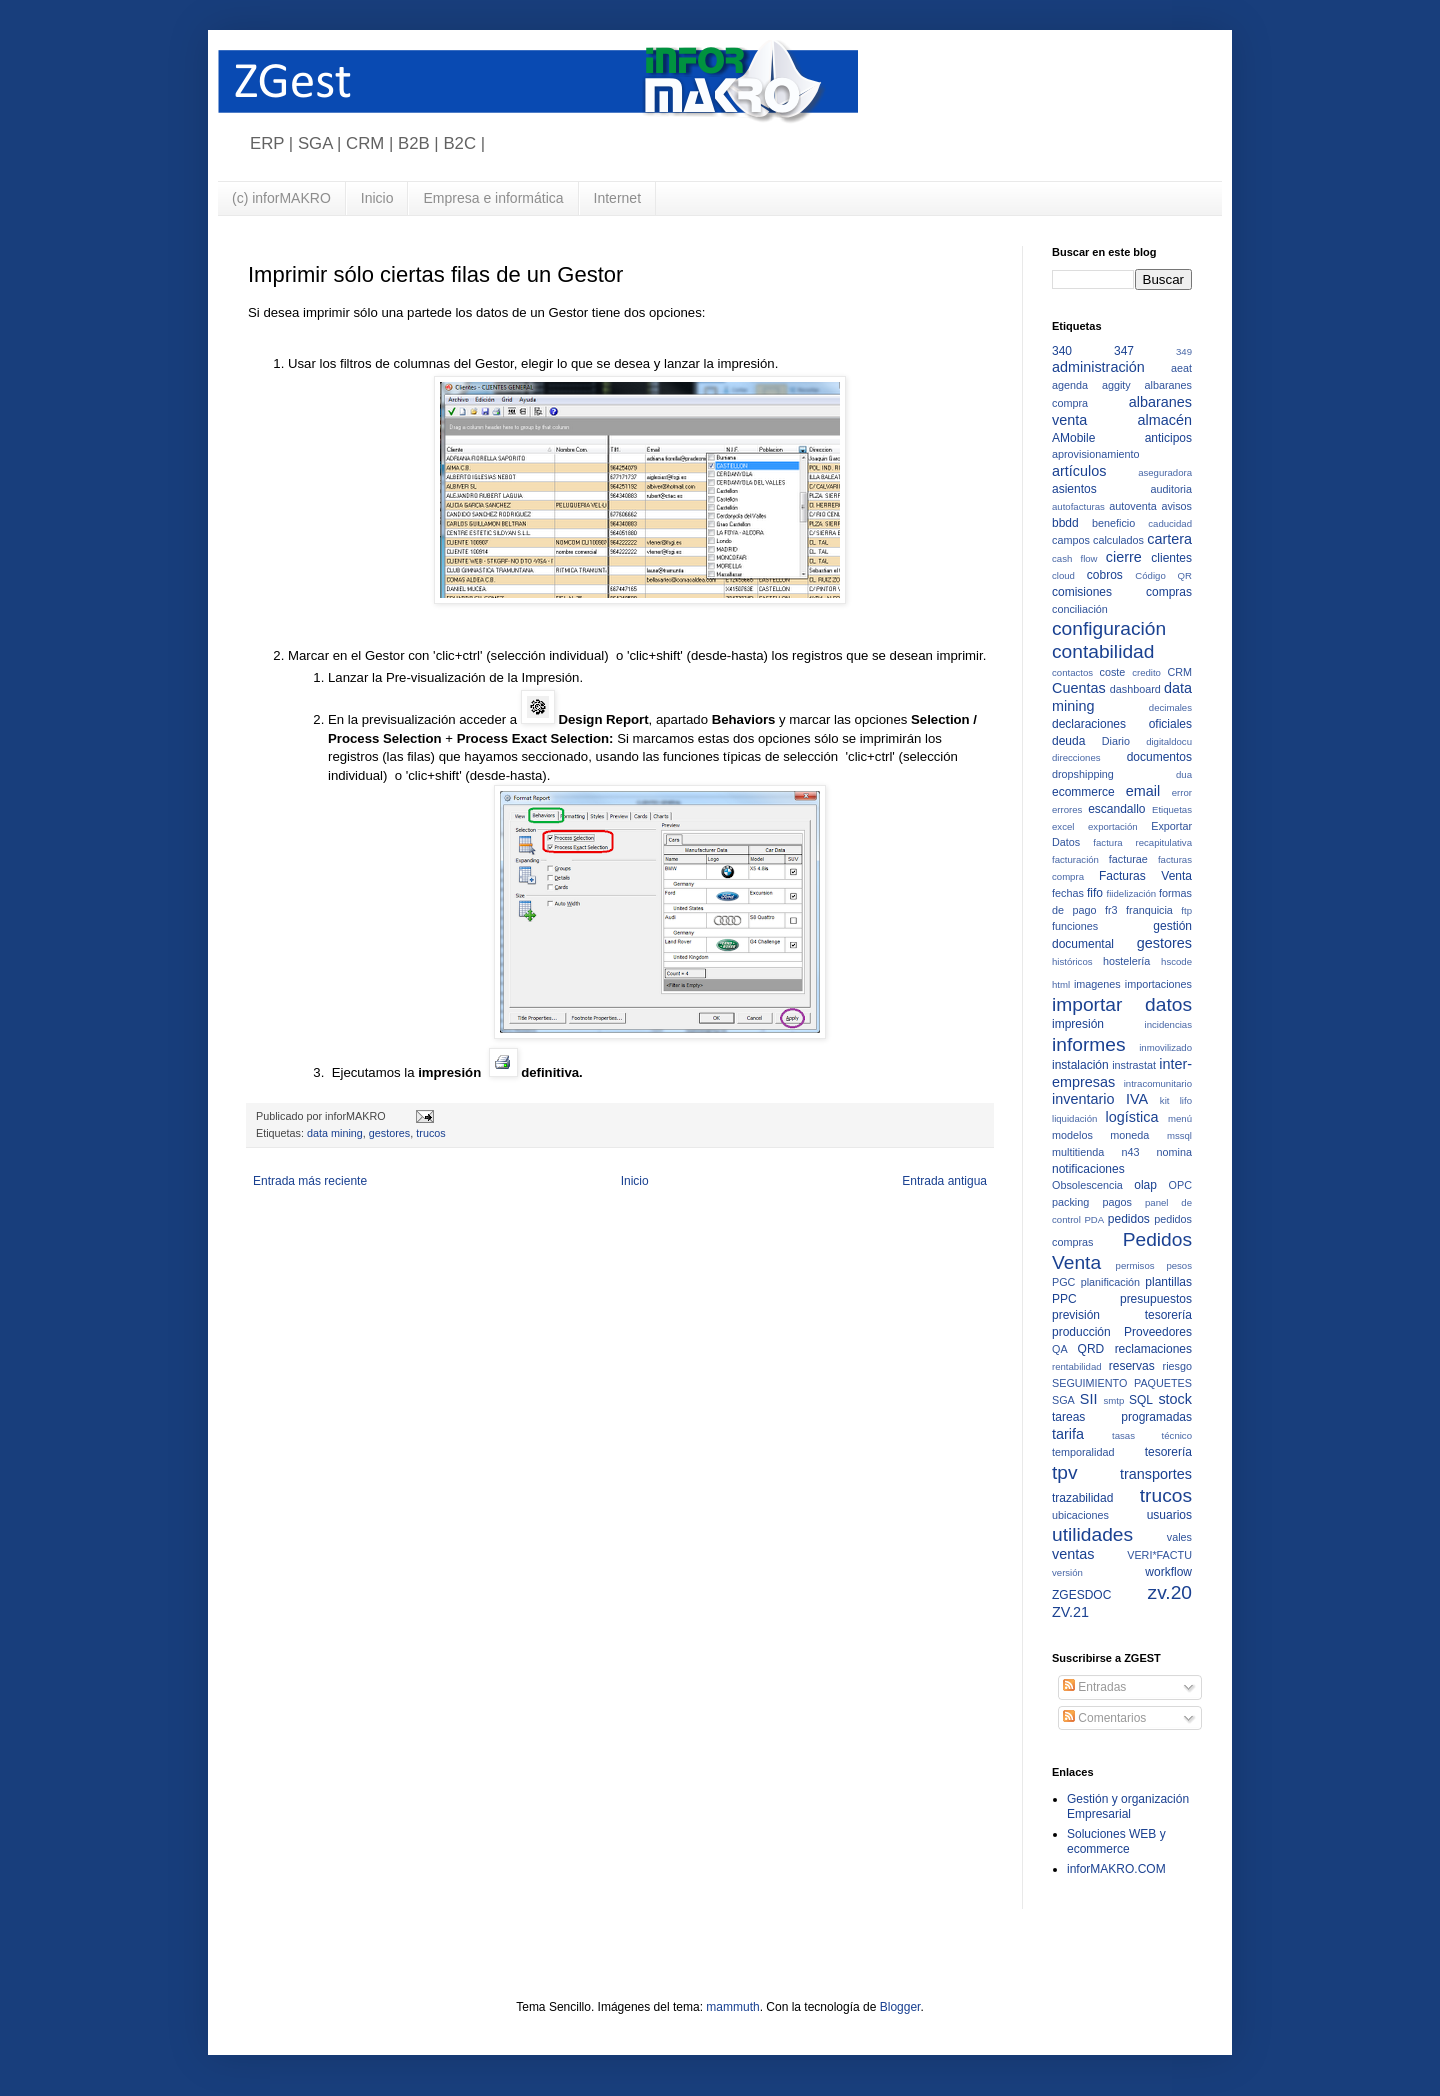 The height and width of the screenshot is (2096, 1440). What do you see at coordinates (1092, 1534) in the screenshot?
I see `utilidades` at bounding box center [1092, 1534].